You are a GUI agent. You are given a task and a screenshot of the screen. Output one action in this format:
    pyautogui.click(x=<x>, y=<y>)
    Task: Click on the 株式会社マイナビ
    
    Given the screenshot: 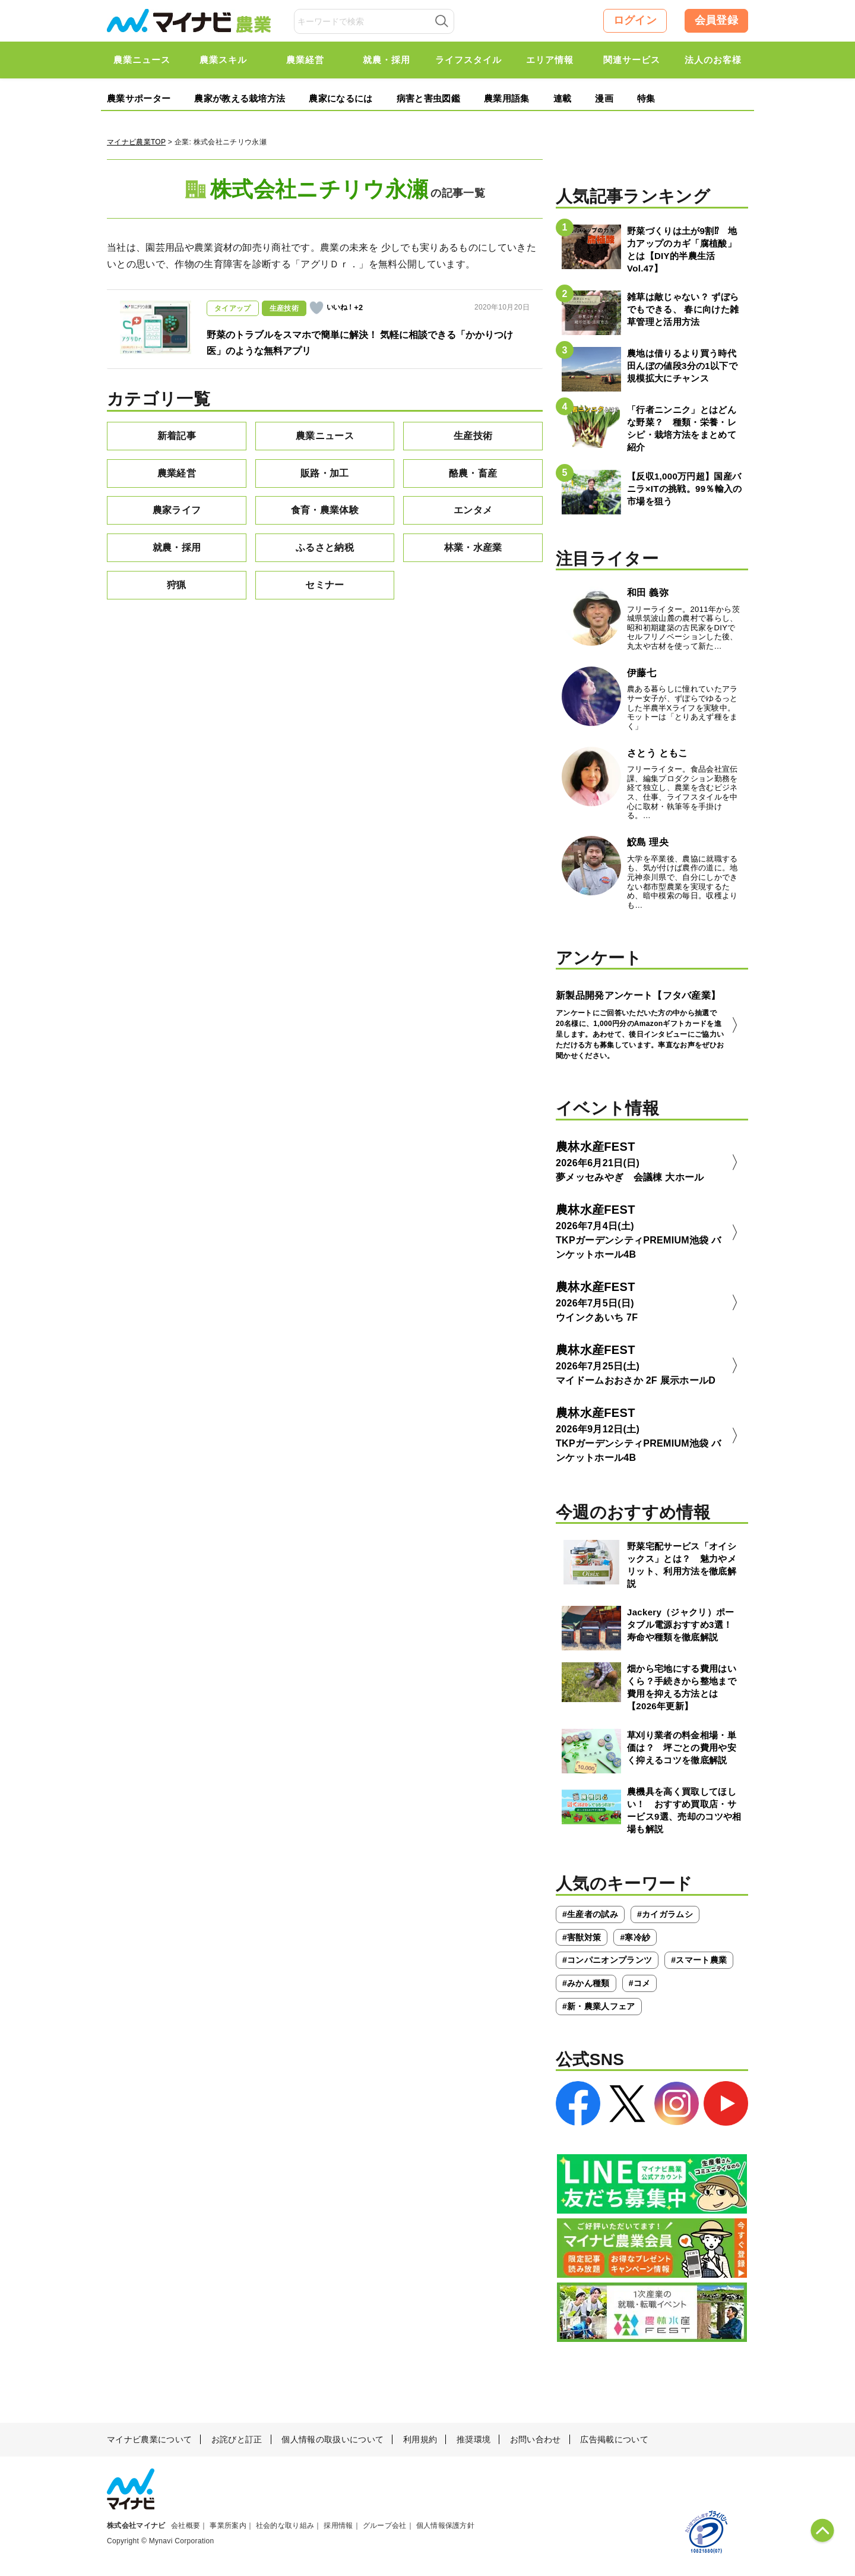 What is the action you would take?
    pyautogui.click(x=136, y=2525)
    